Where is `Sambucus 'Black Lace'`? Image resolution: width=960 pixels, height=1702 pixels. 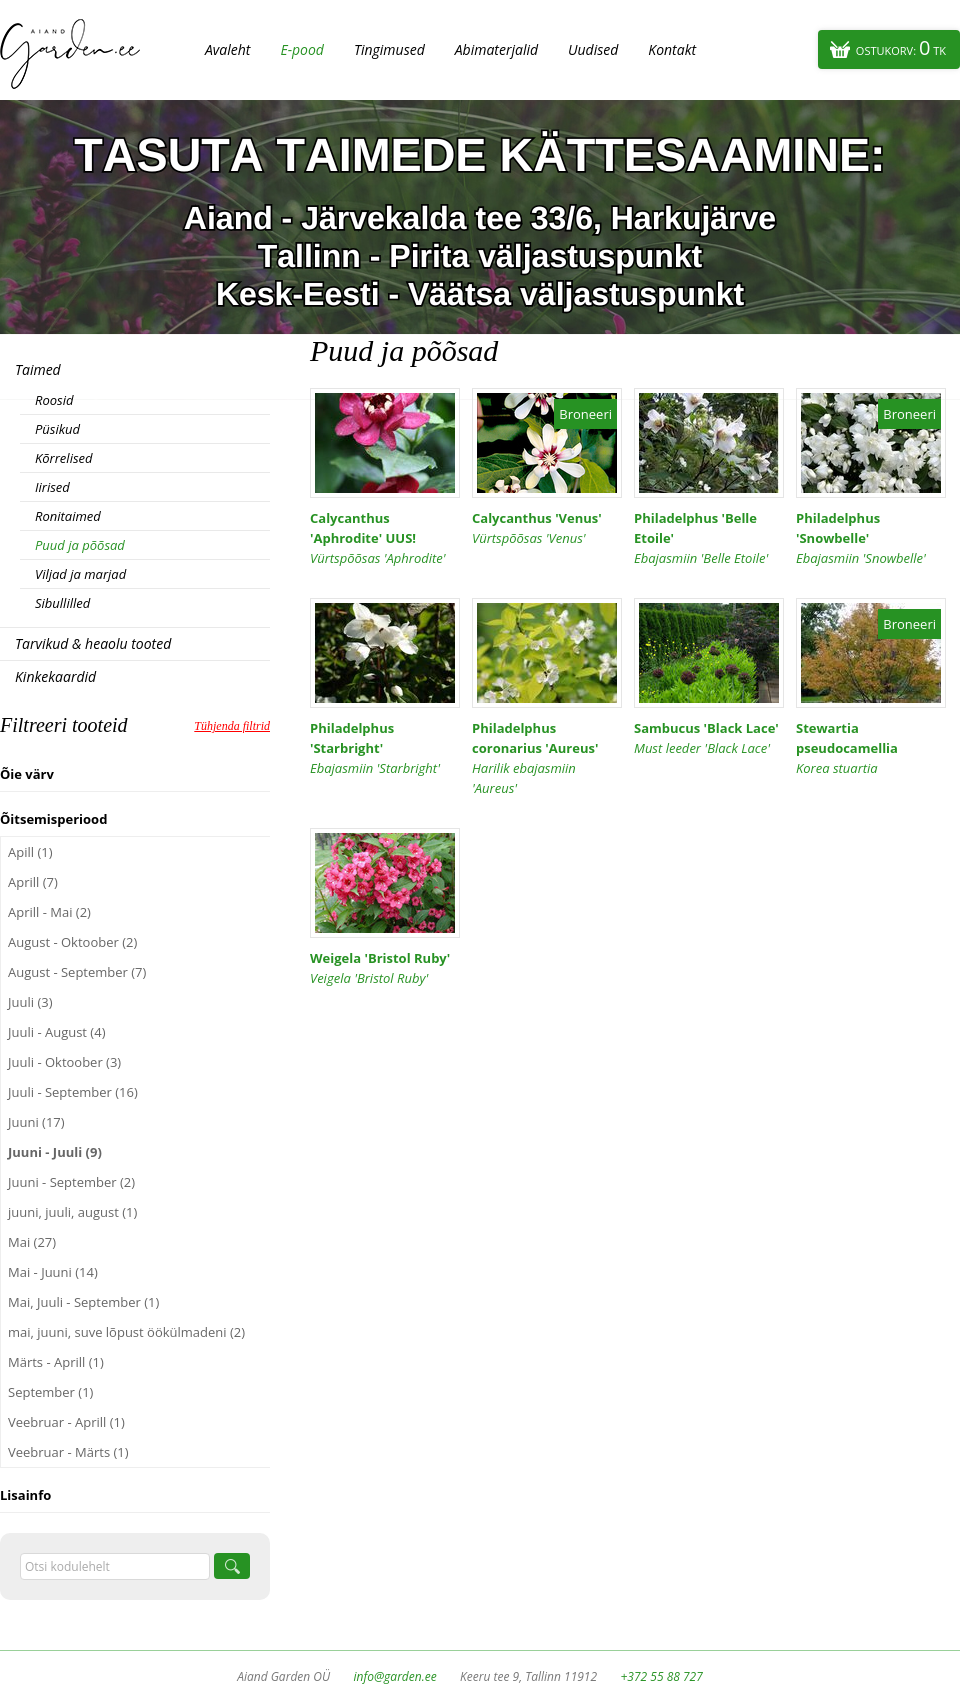
Sambucus 'Black Lace' is located at coordinates (709, 738).